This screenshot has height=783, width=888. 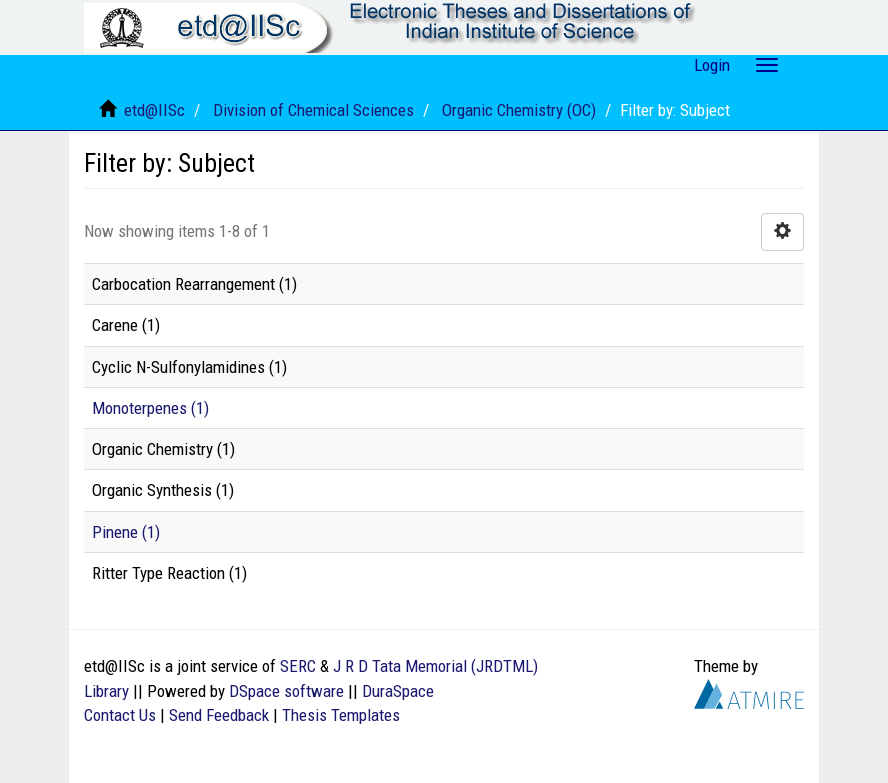 What do you see at coordinates (120, 715) in the screenshot?
I see `Contact Us` at bounding box center [120, 715].